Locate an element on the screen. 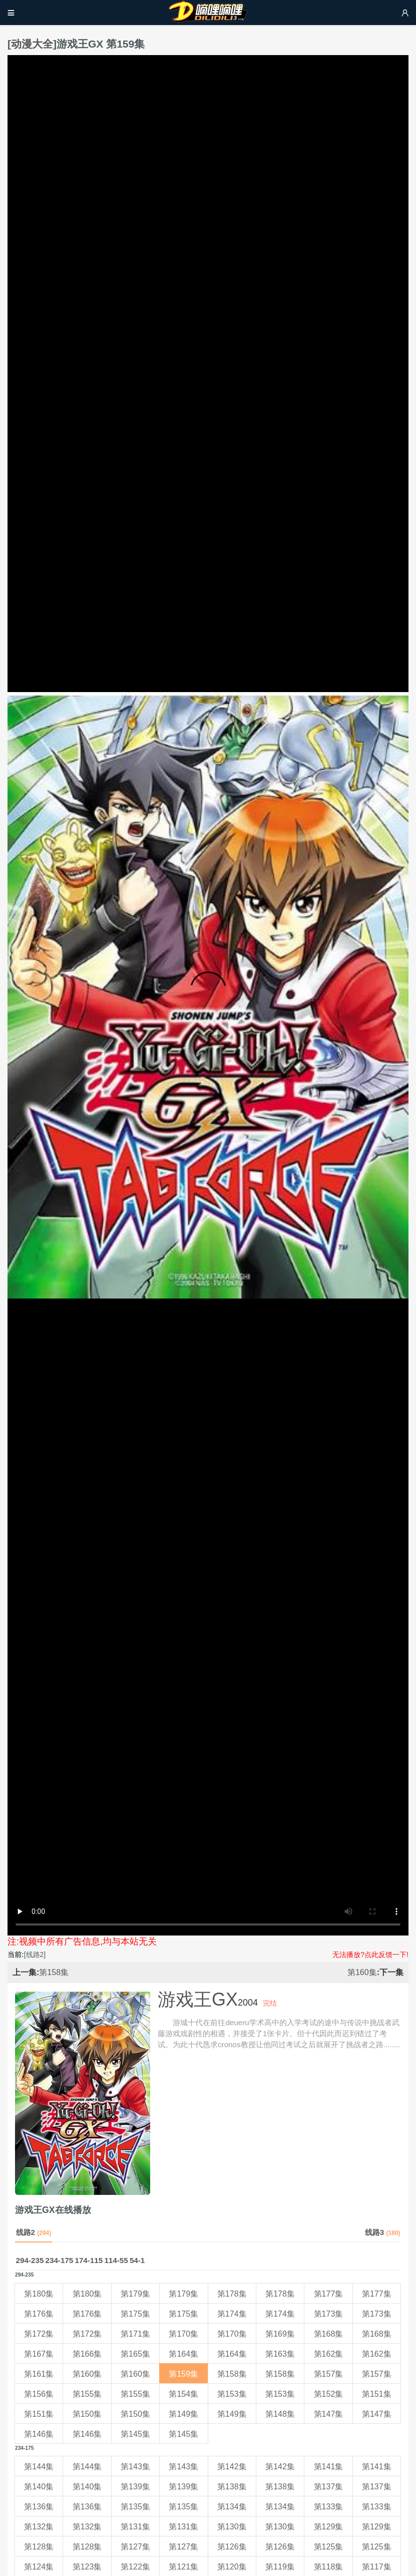 This screenshot has height=2576, width=416. 第148集 is located at coordinates (280, 2414).